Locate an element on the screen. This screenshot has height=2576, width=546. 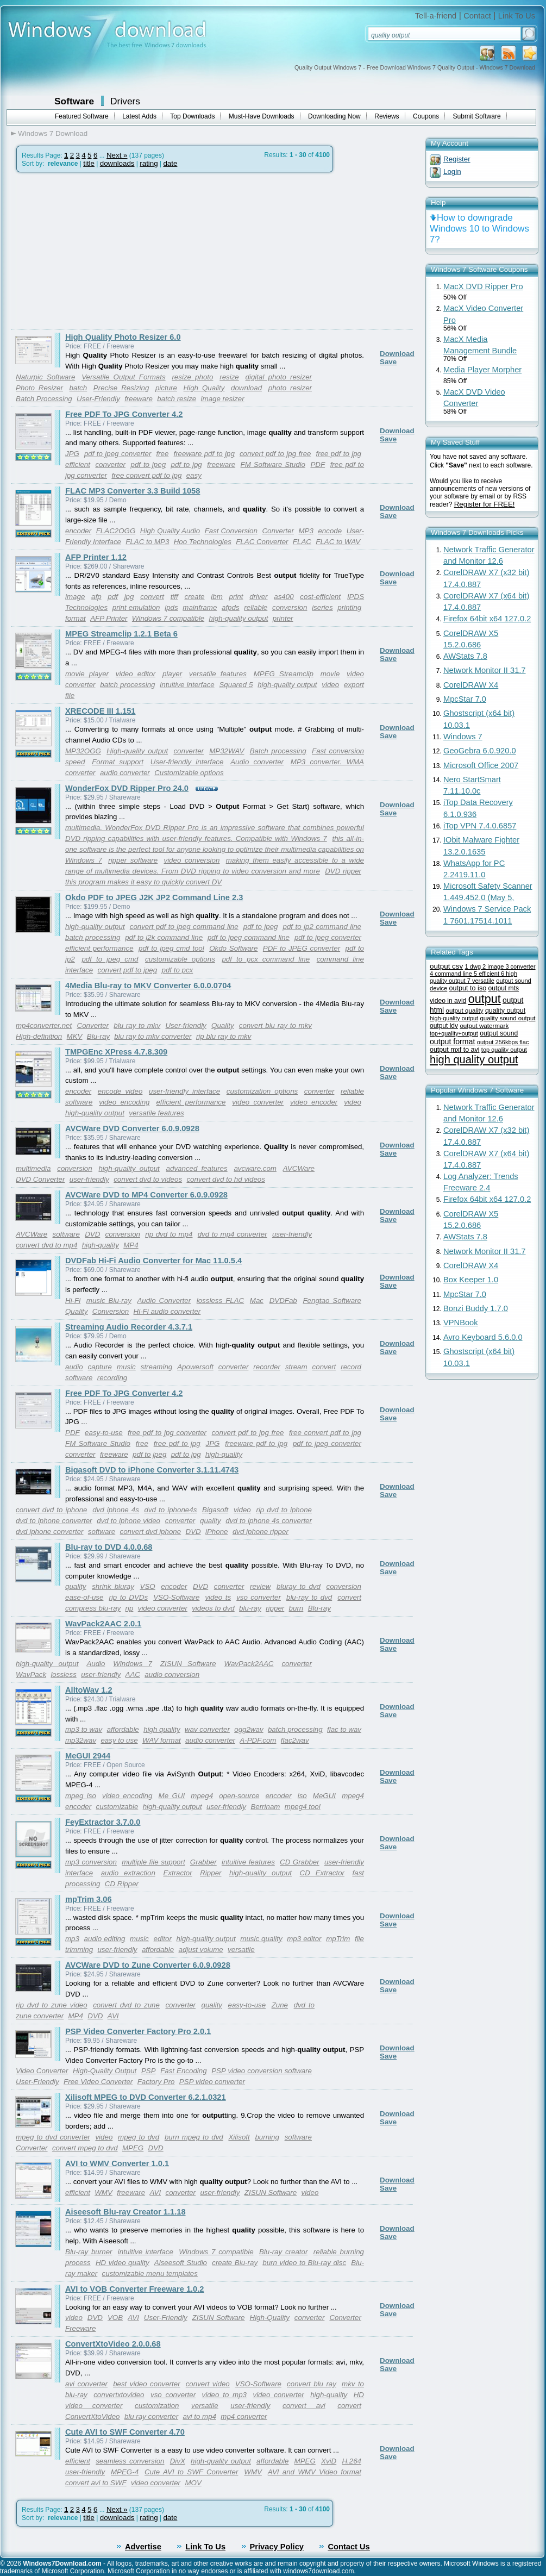
movie player is located at coordinates (87, 674).